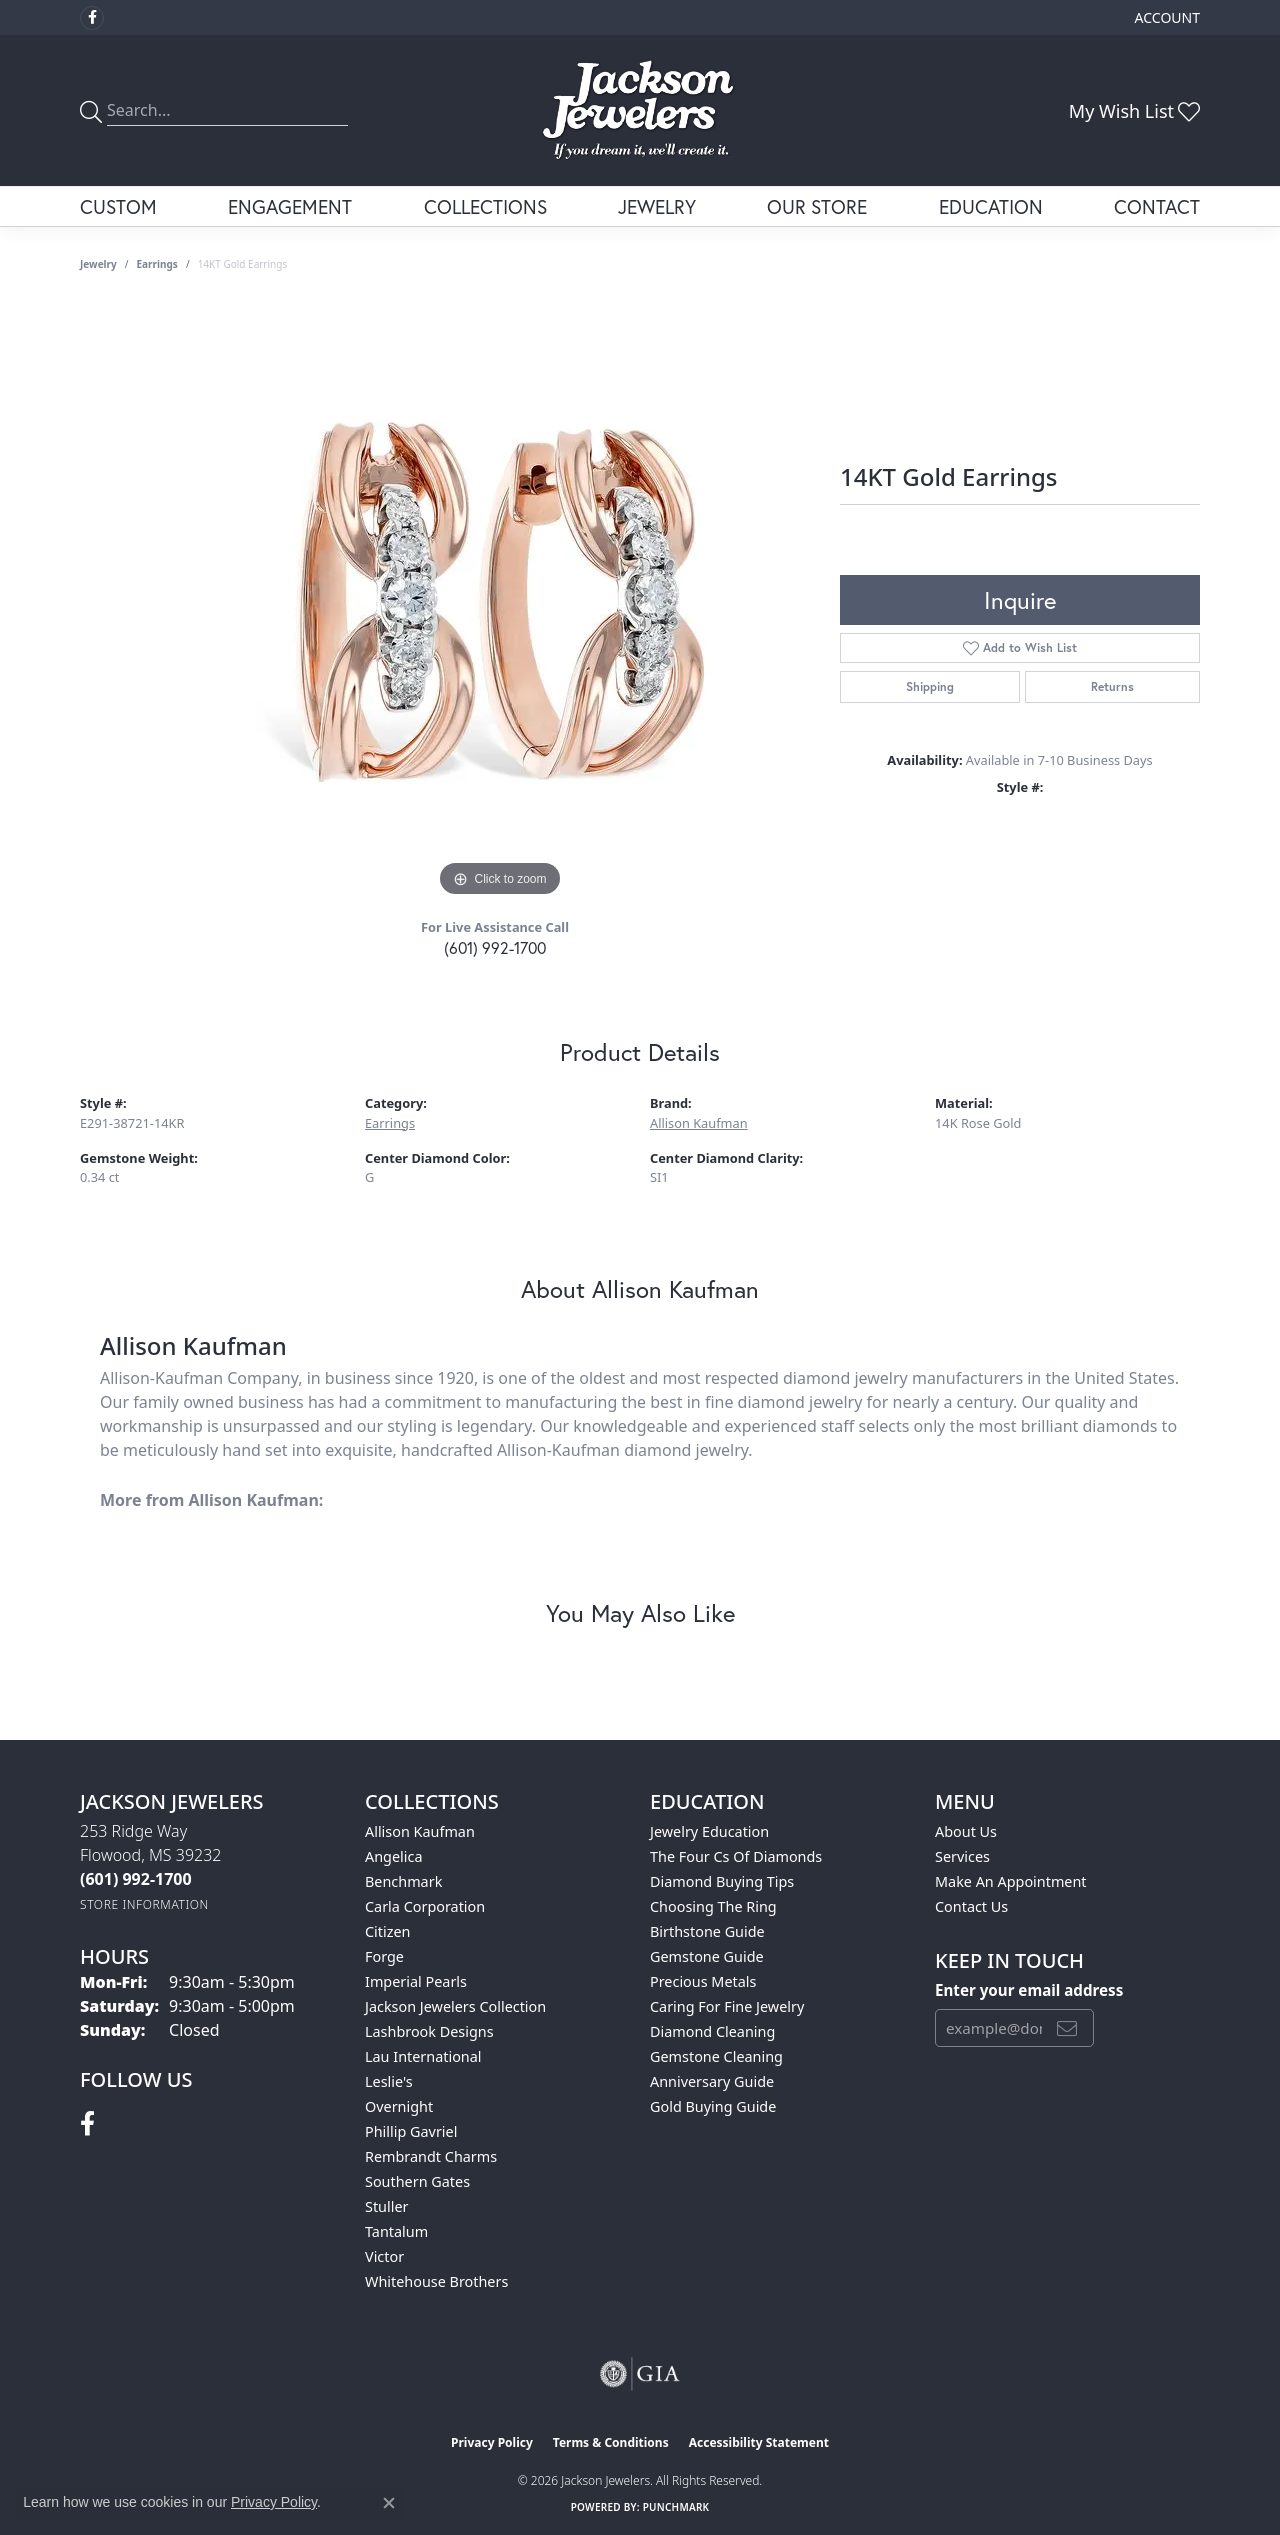 The image size is (1280, 2535). What do you see at coordinates (712, 2081) in the screenshot?
I see `Anniversary Guide [menuitem]` at bounding box center [712, 2081].